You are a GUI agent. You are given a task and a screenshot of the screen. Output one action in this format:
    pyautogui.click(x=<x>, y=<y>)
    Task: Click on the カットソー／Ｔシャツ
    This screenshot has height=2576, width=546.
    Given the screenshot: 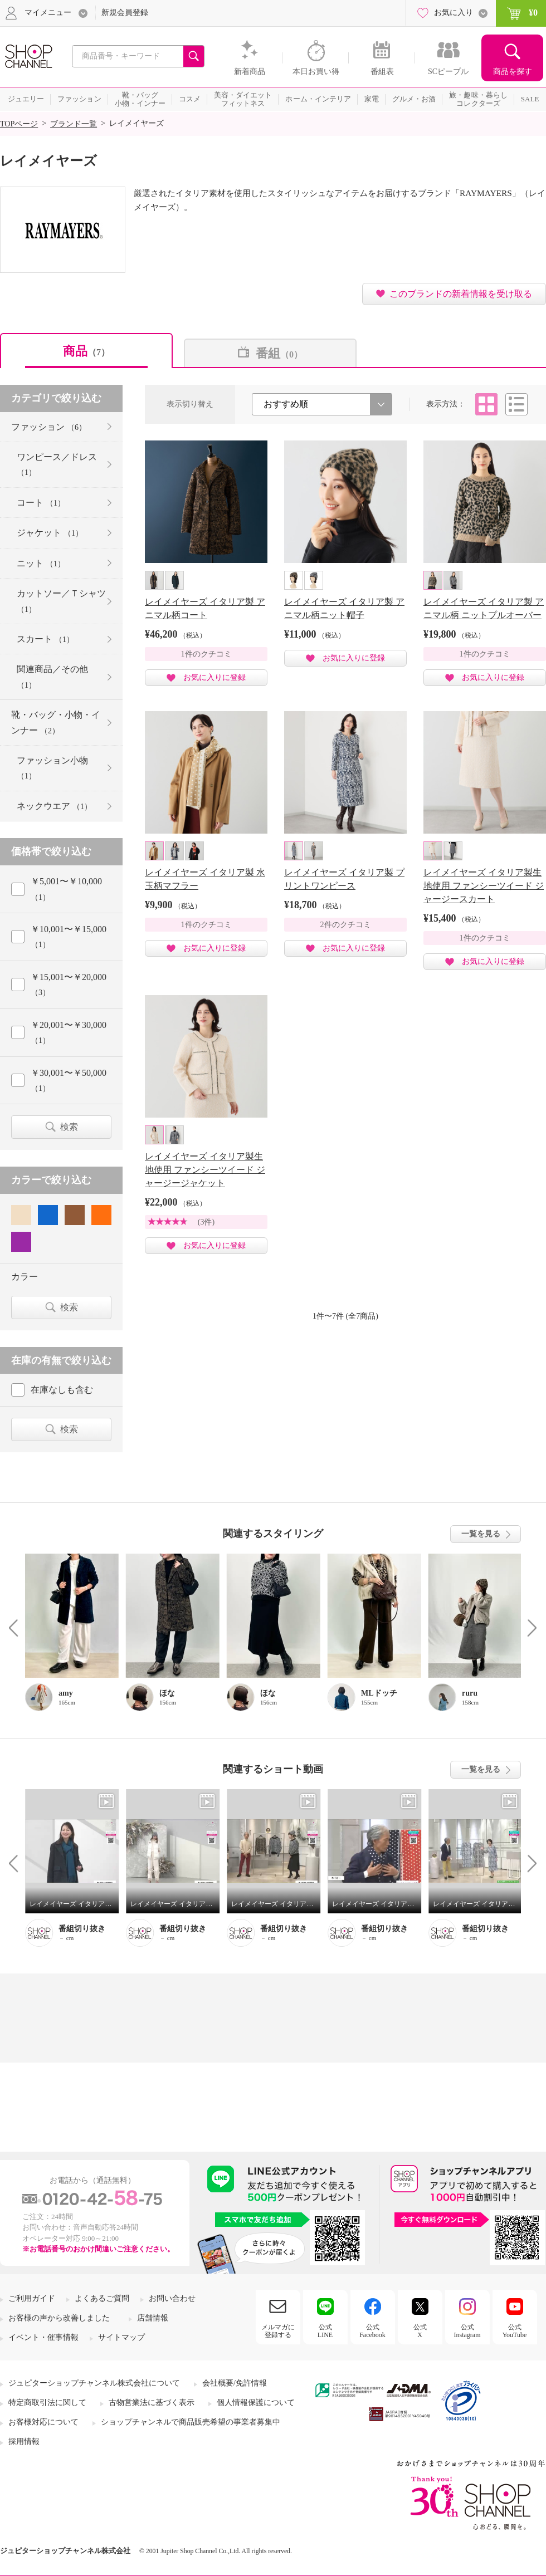 What is the action you would take?
    pyautogui.click(x=61, y=601)
    